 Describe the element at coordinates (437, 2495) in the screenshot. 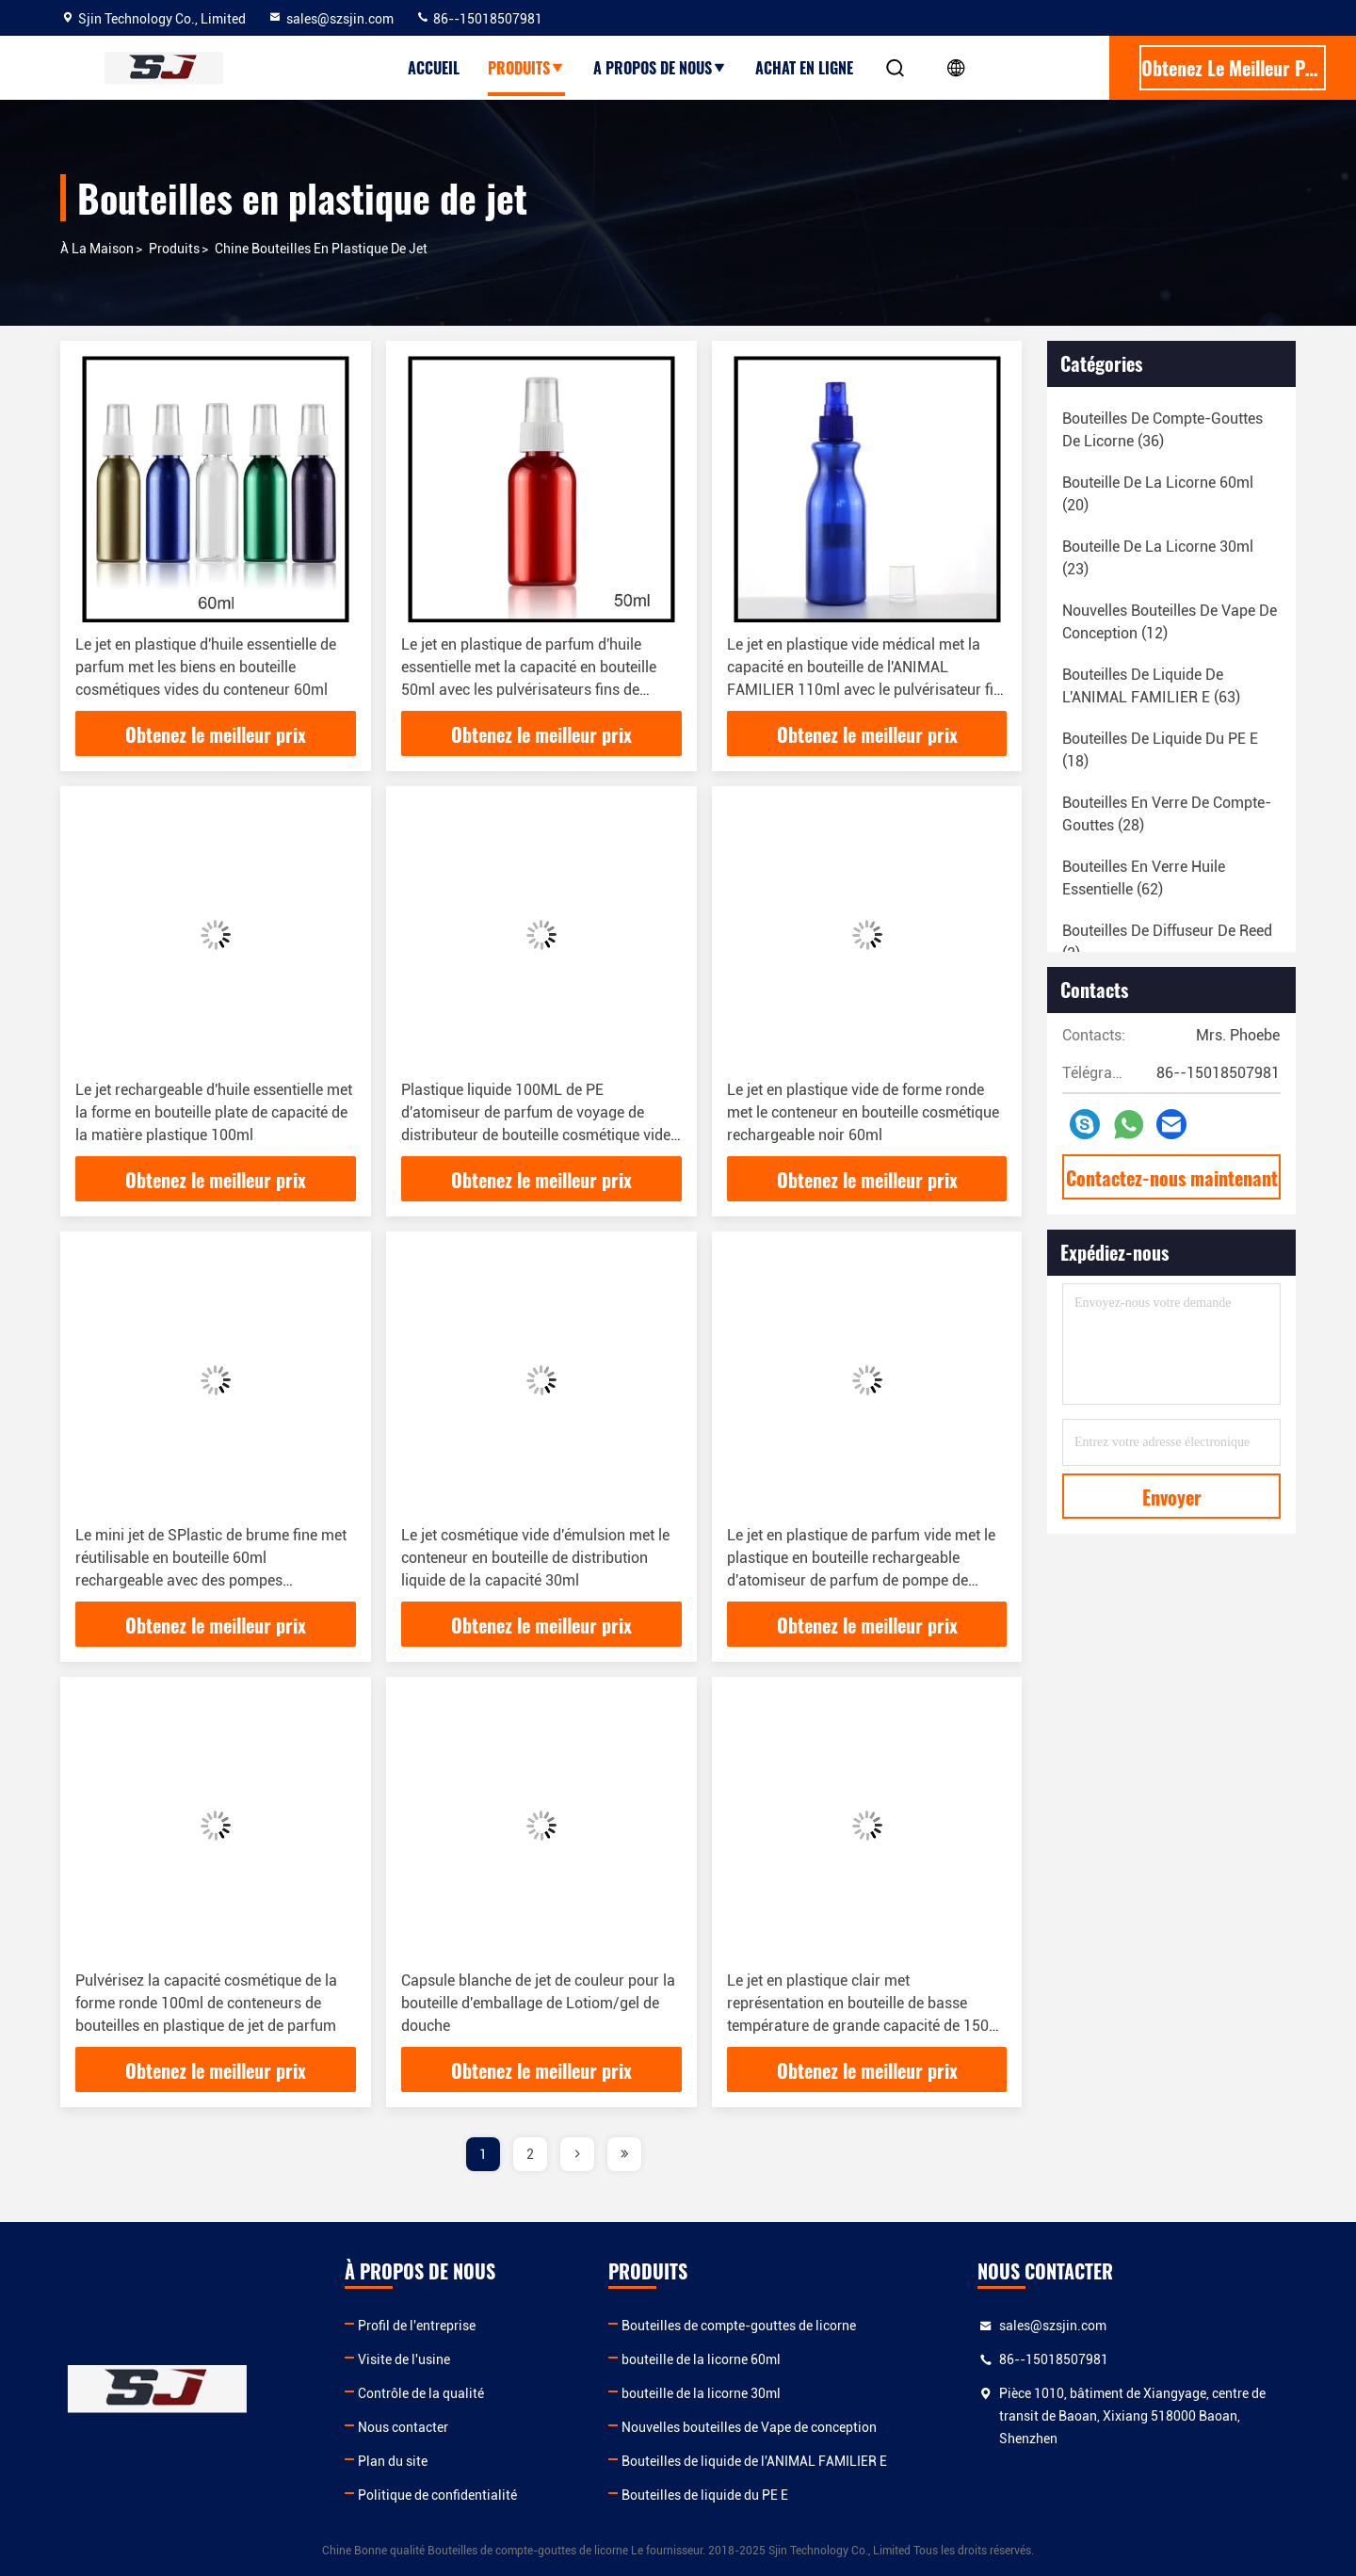

I see `Politique de confidentialité` at that location.